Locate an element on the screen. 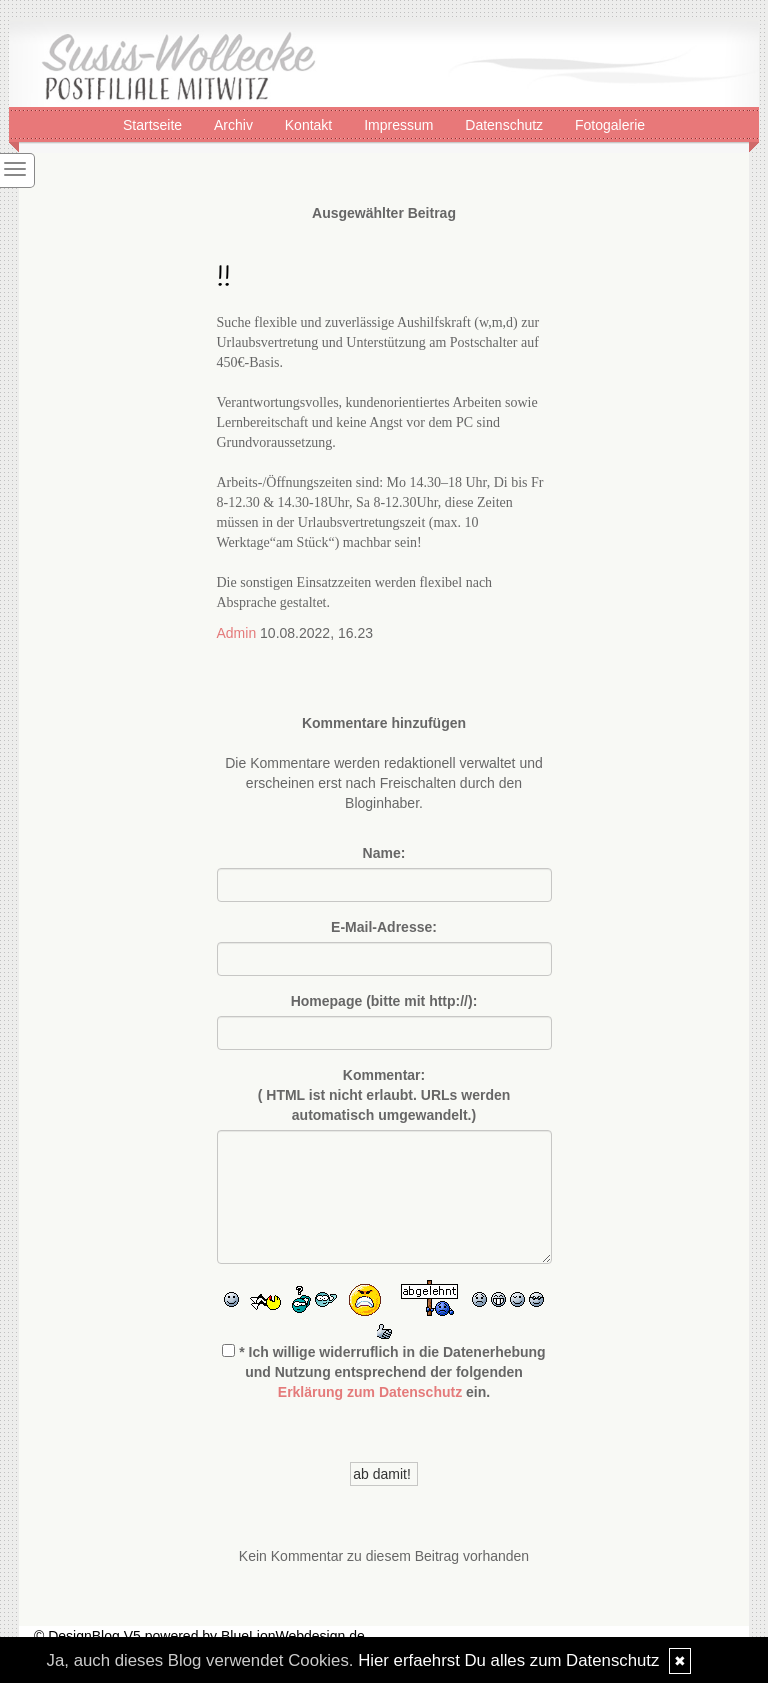 The width and height of the screenshot is (768, 1683). Homepage (bitte mit http://): is located at coordinates (384, 1001).